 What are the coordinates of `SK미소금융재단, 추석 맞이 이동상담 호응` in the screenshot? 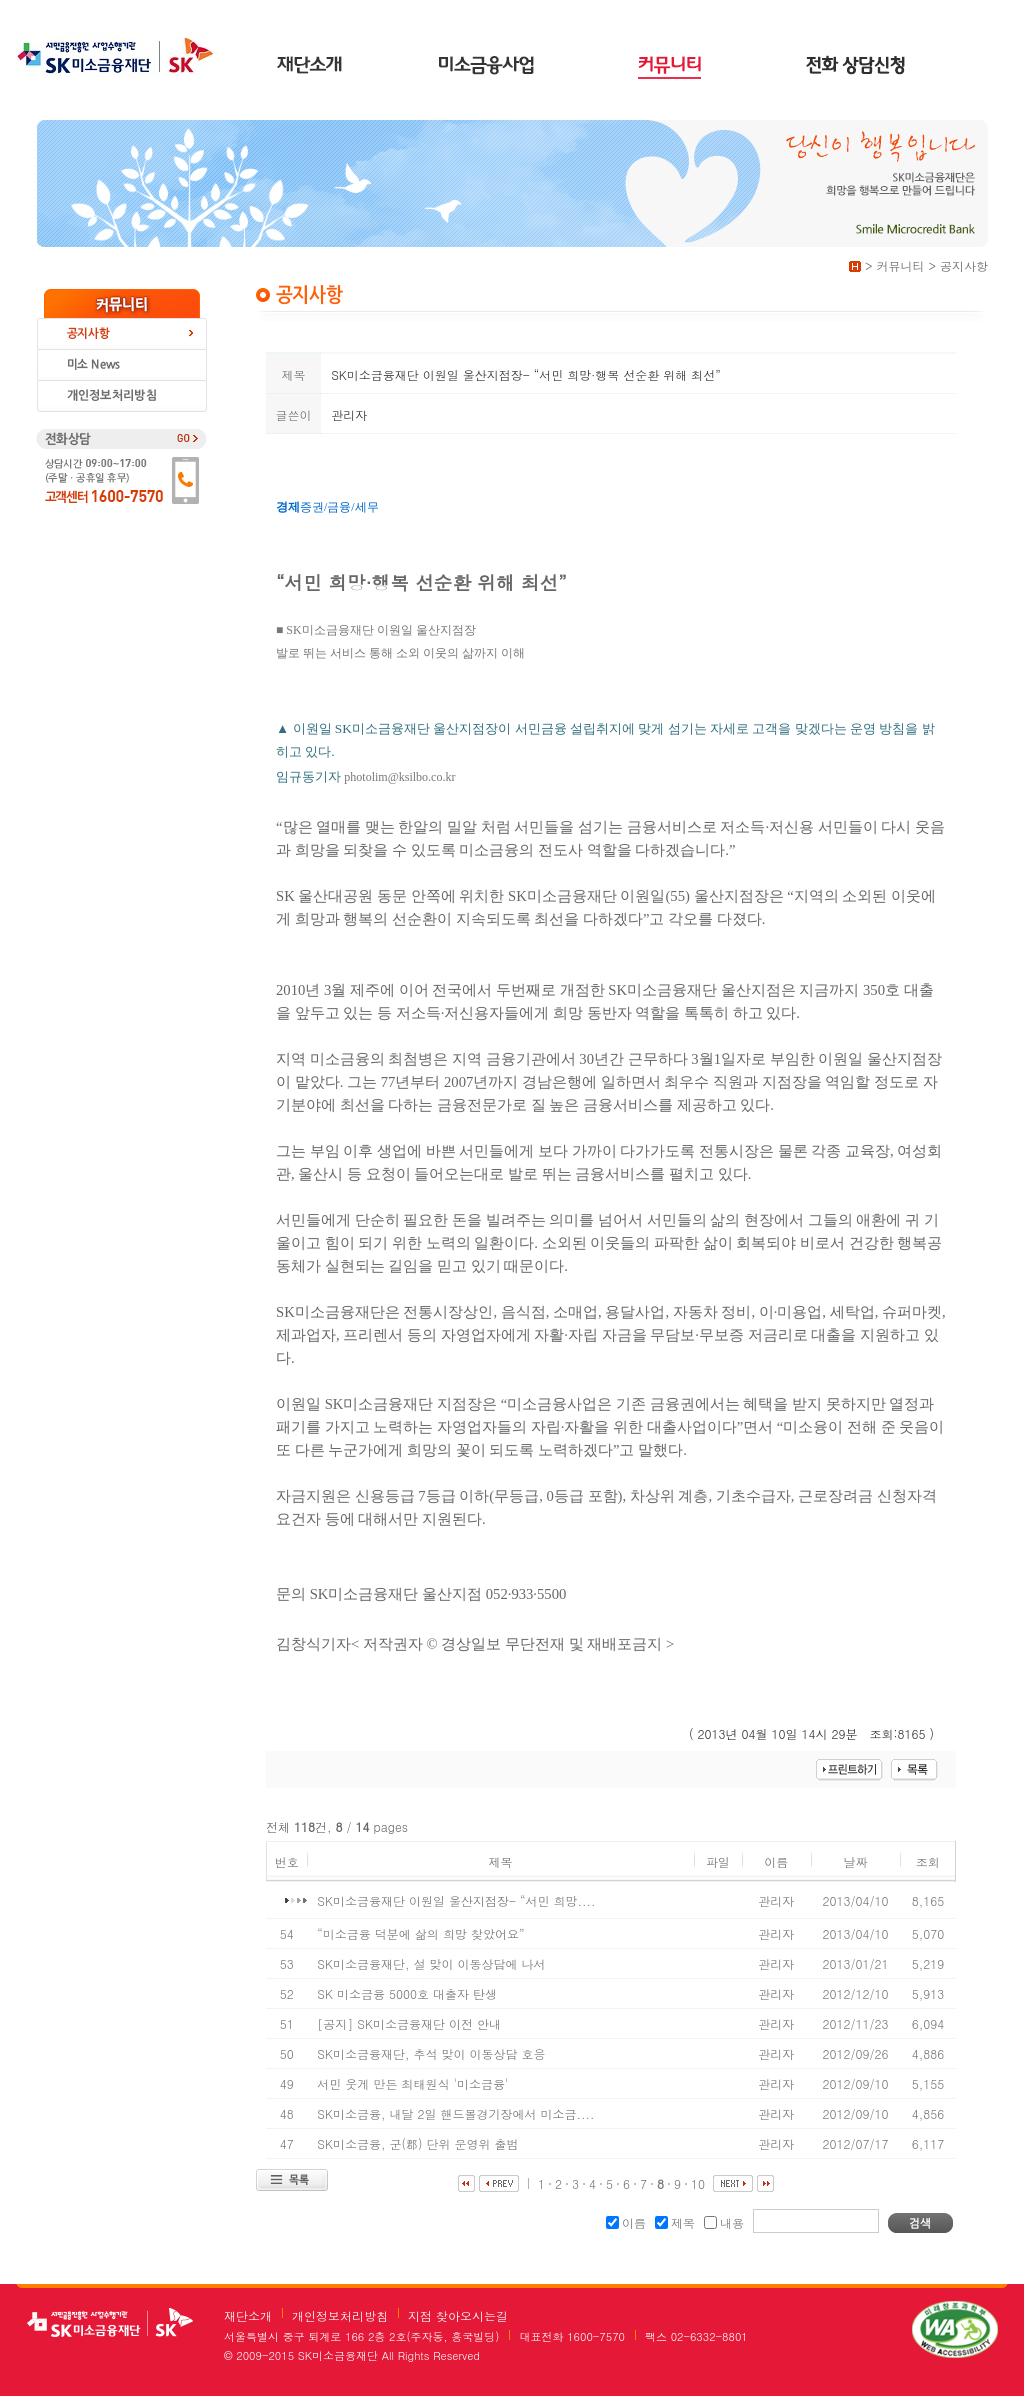 It's located at (433, 2053).